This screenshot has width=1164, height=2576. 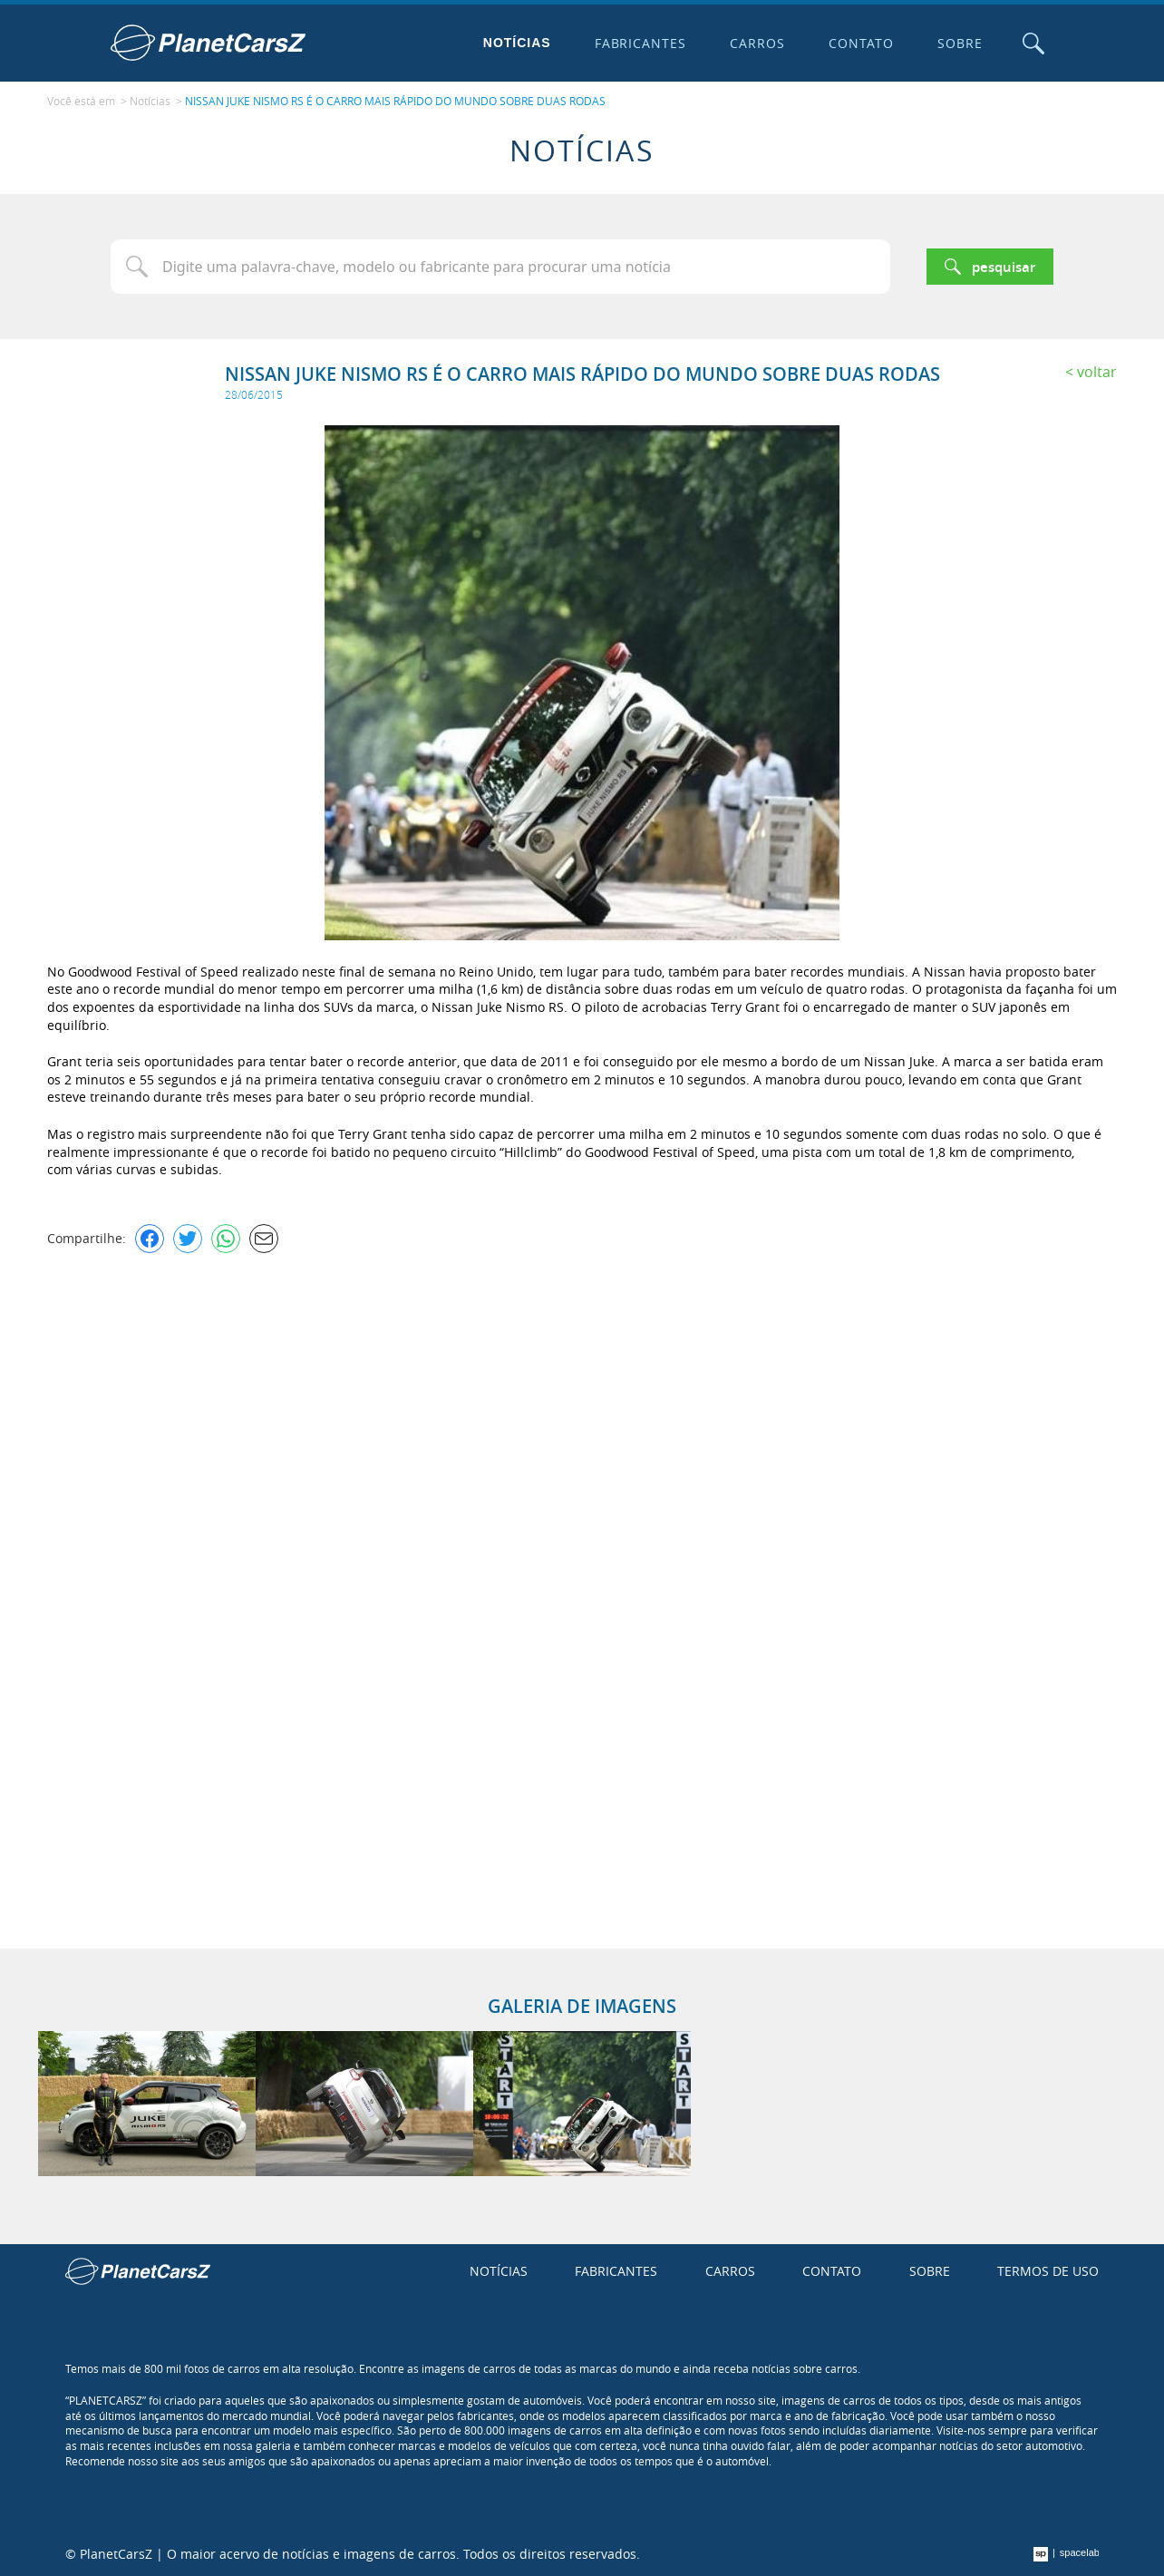 What do you see at coordinates (1097, 372) in the screenshot?
I see `Voltar` at bounding box center [1097, 372].